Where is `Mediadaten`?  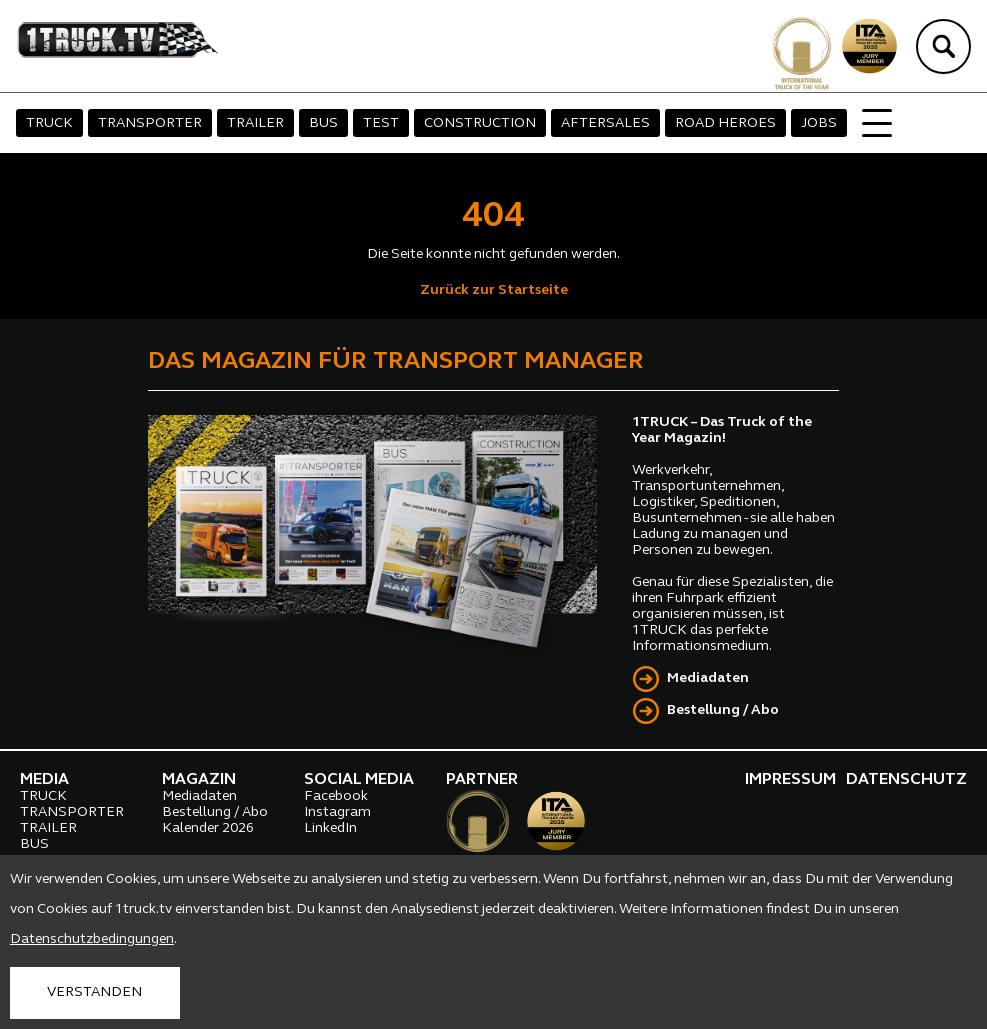 Mediadaten is located at coordinates (708, 678).